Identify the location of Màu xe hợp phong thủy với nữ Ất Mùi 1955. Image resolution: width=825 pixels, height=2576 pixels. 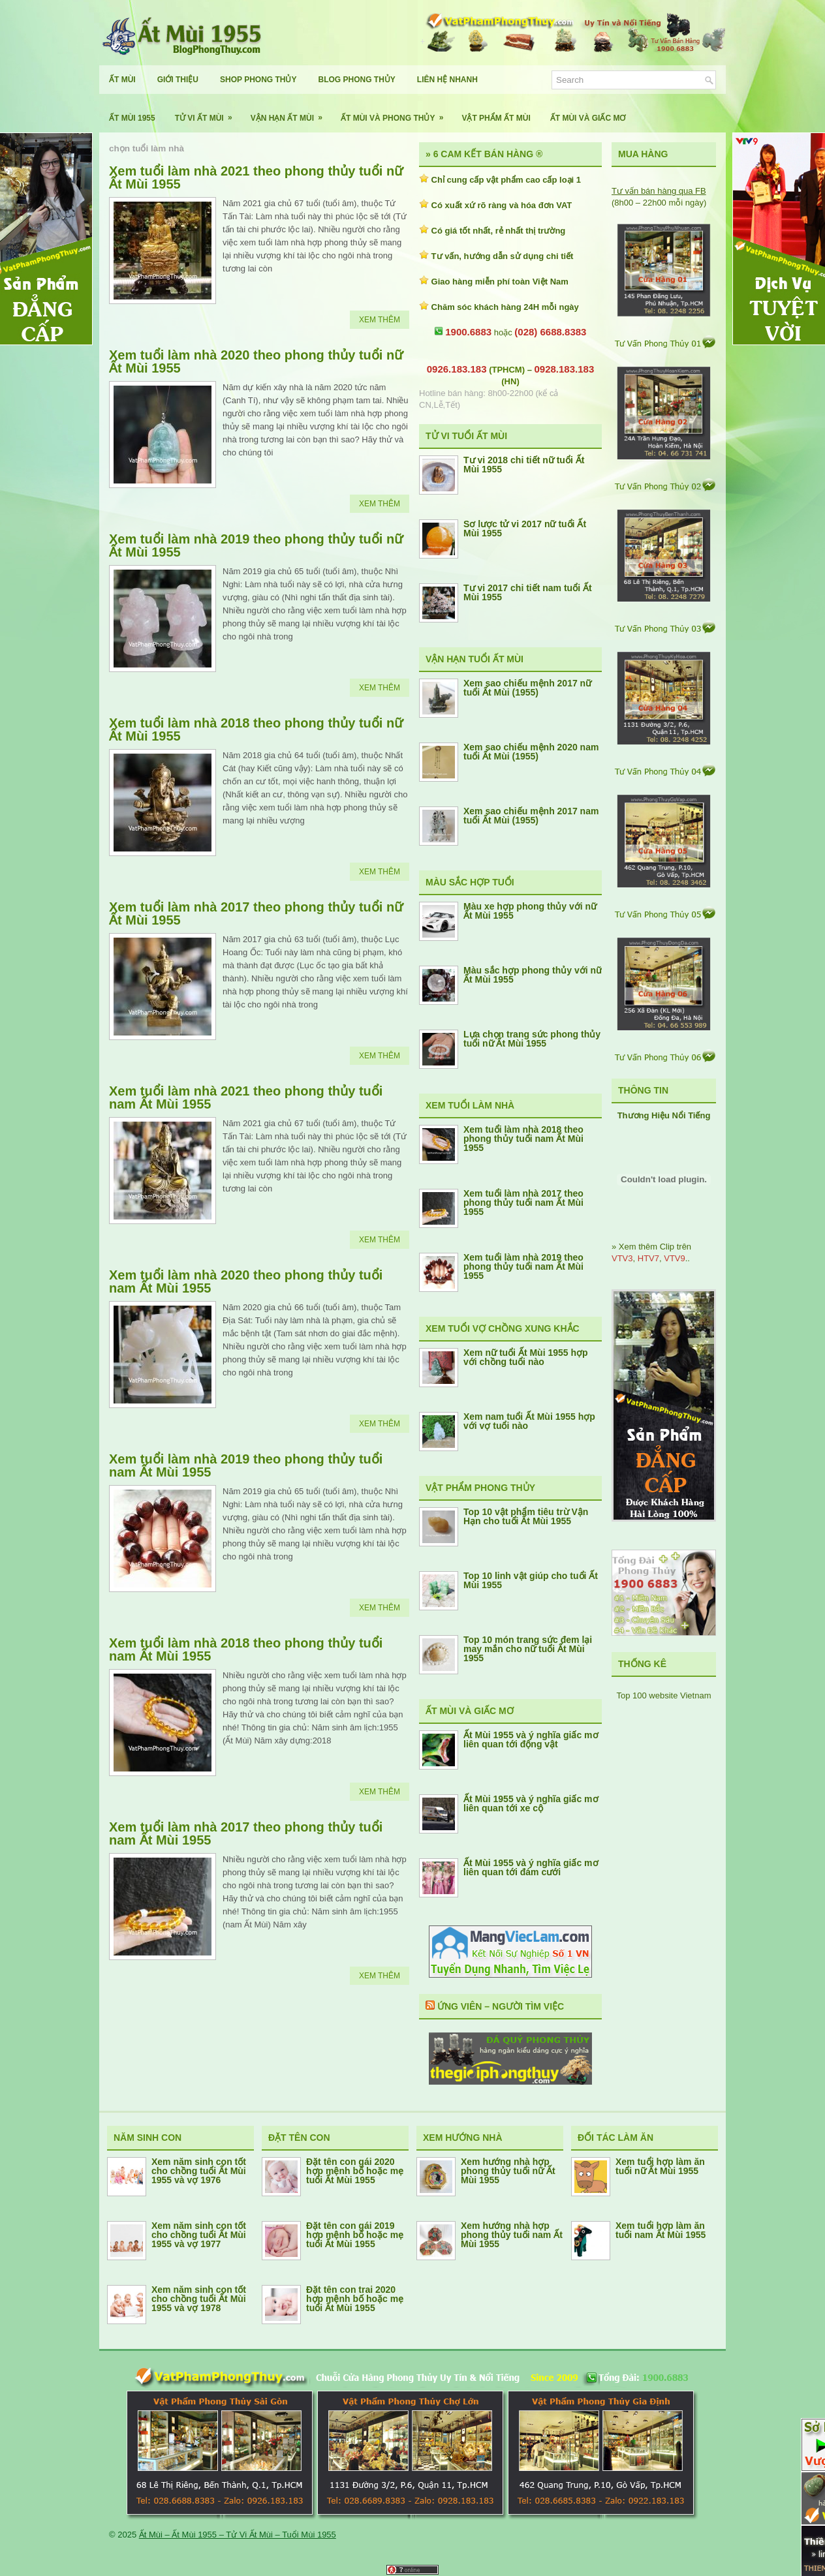
(530, 911).